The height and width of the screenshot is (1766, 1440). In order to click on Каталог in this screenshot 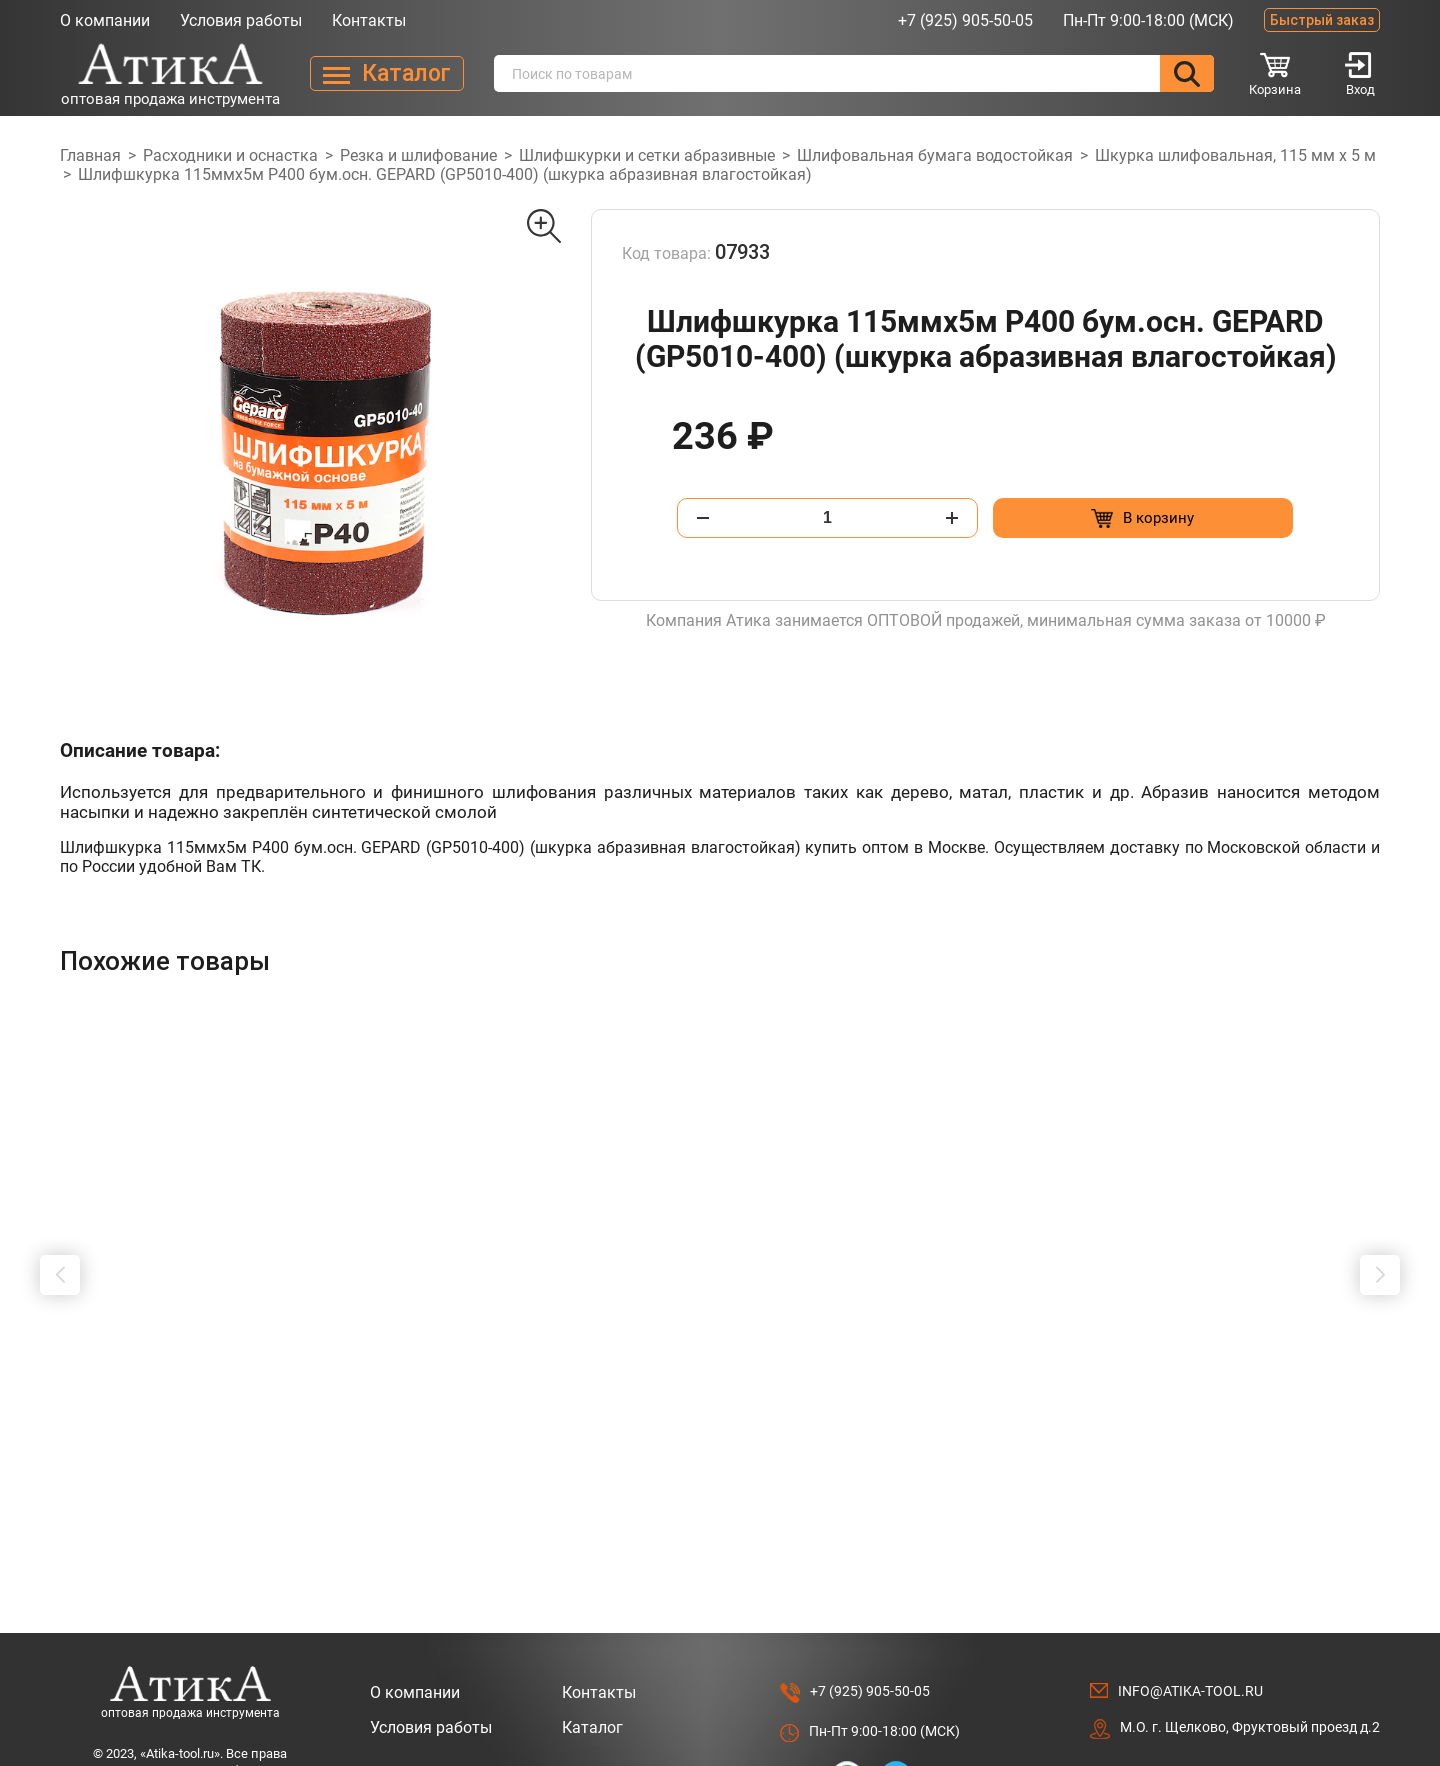, I will do `click(592, 1651)`.